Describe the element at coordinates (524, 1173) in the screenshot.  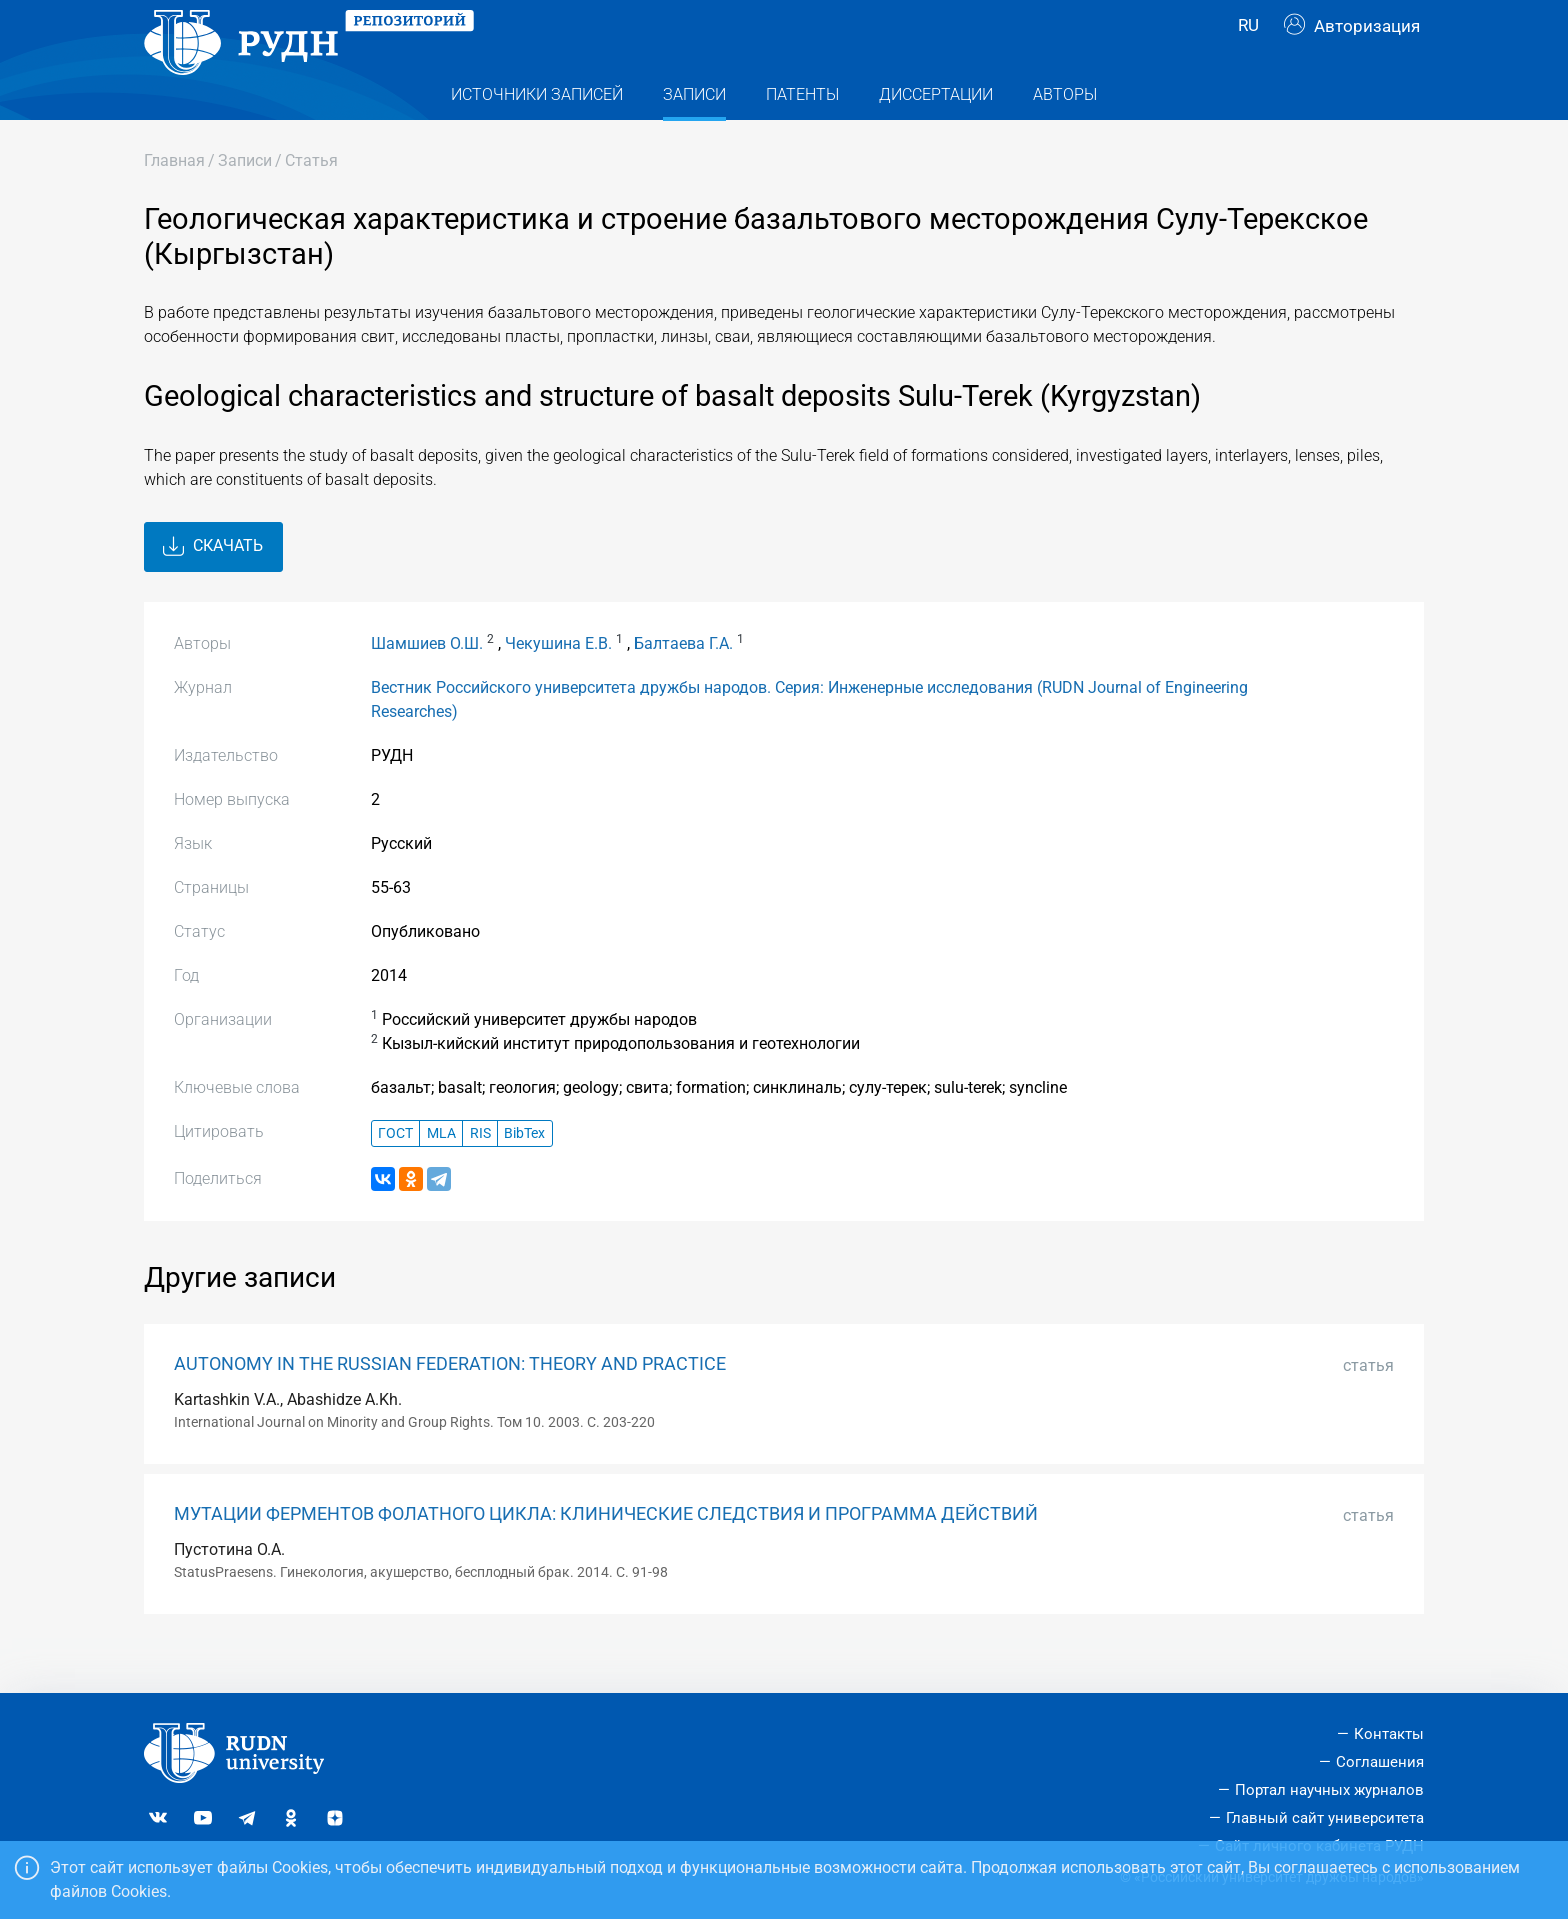
I see `BibTex` at that location.